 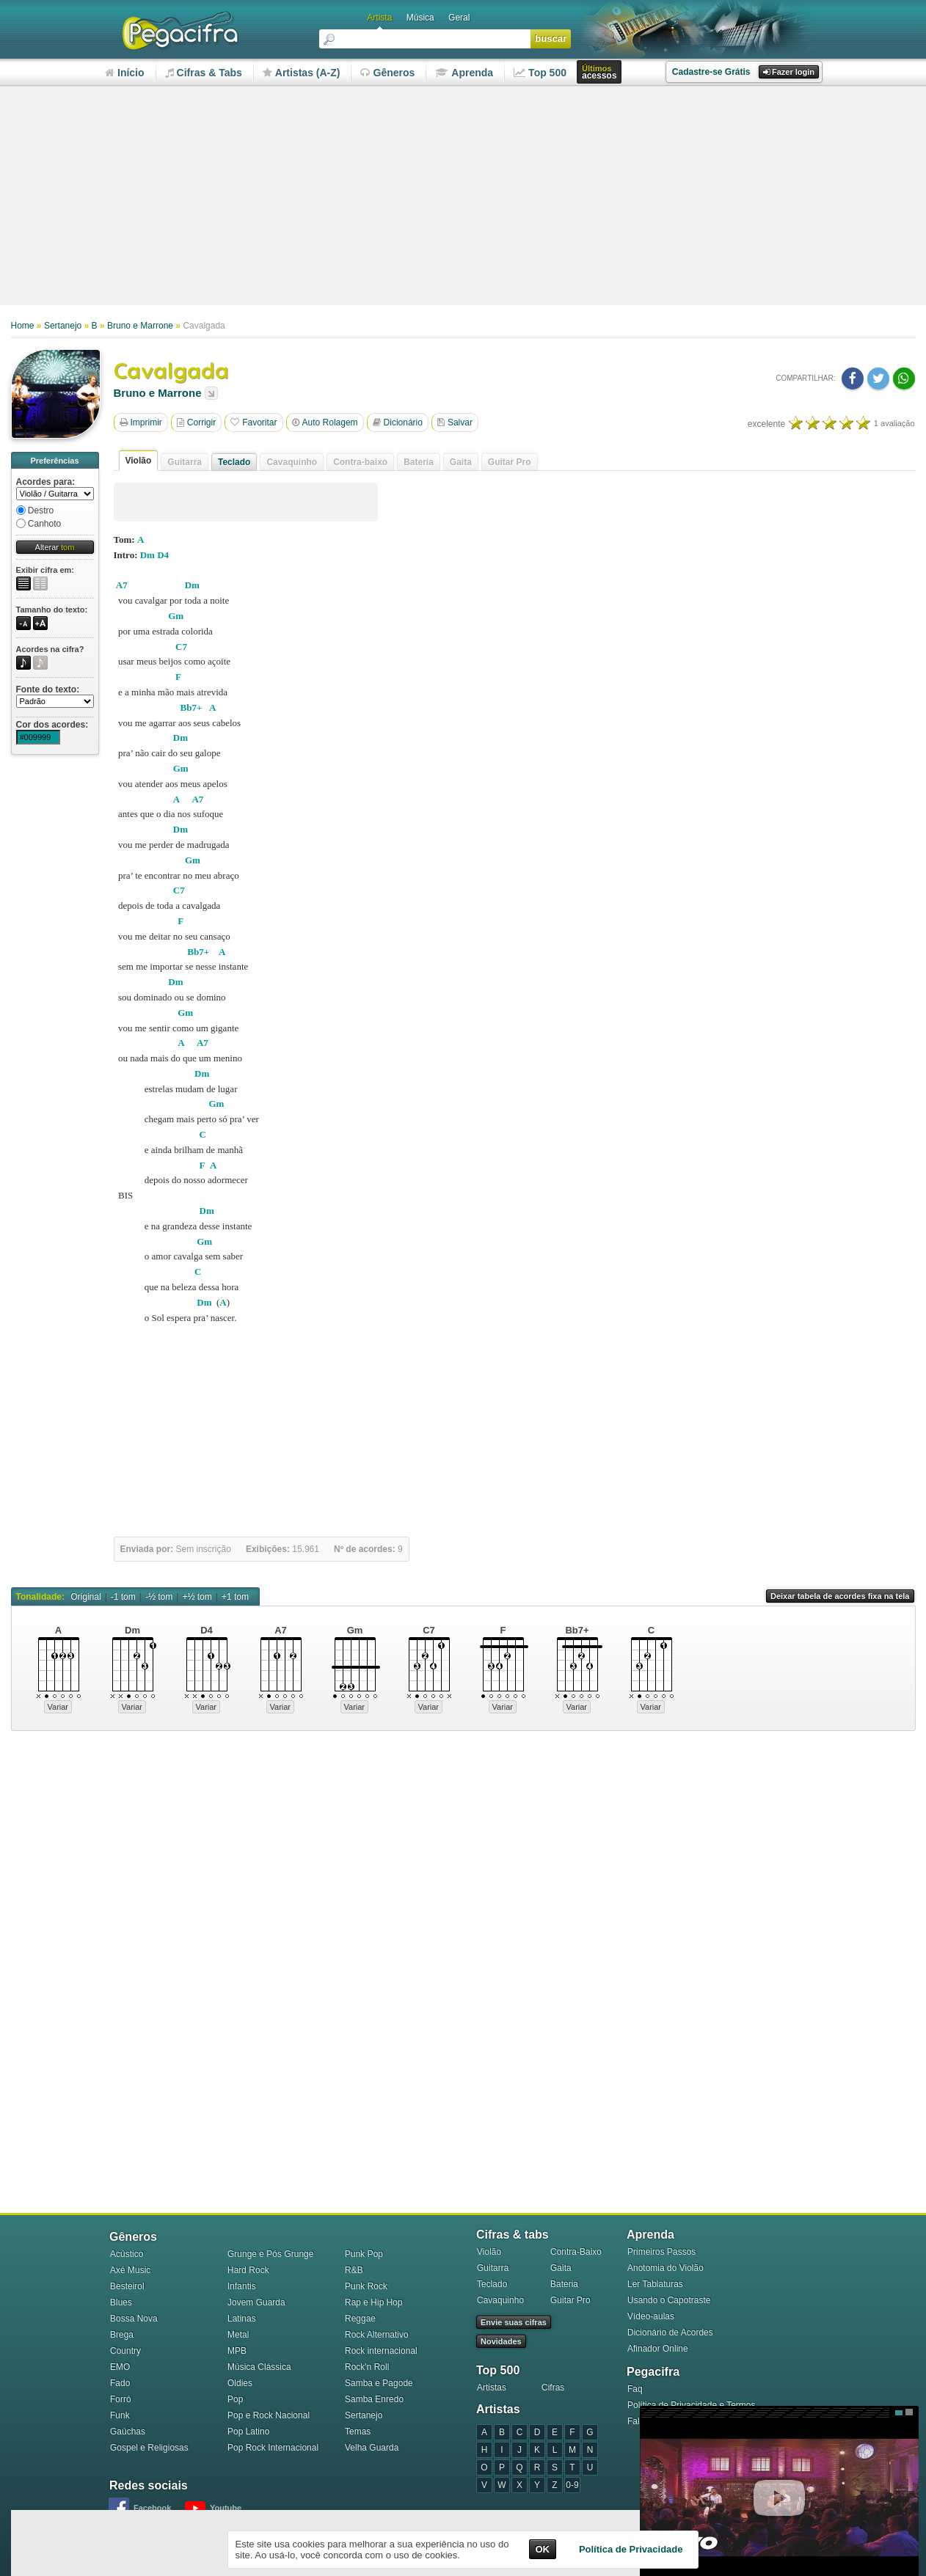 I want to click on Dicionário, so click(x=398, y=422).